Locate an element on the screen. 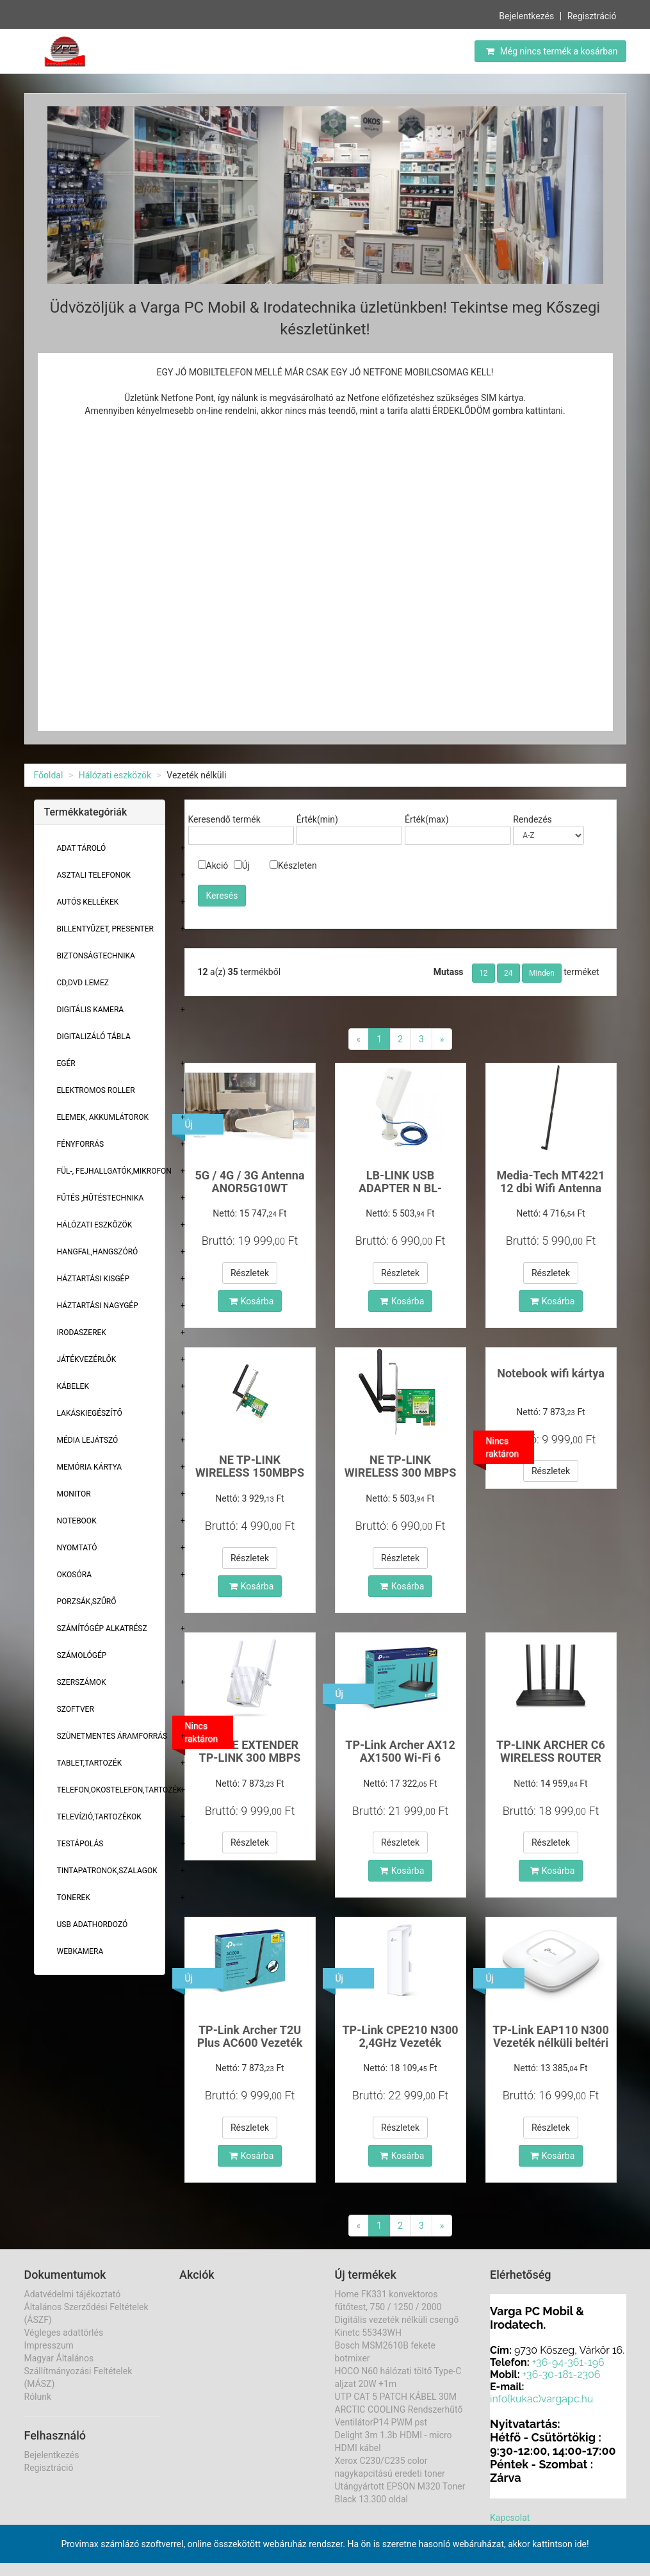 The image size is (650, 2576). Szoftver is located at coordinates (75, 1709).